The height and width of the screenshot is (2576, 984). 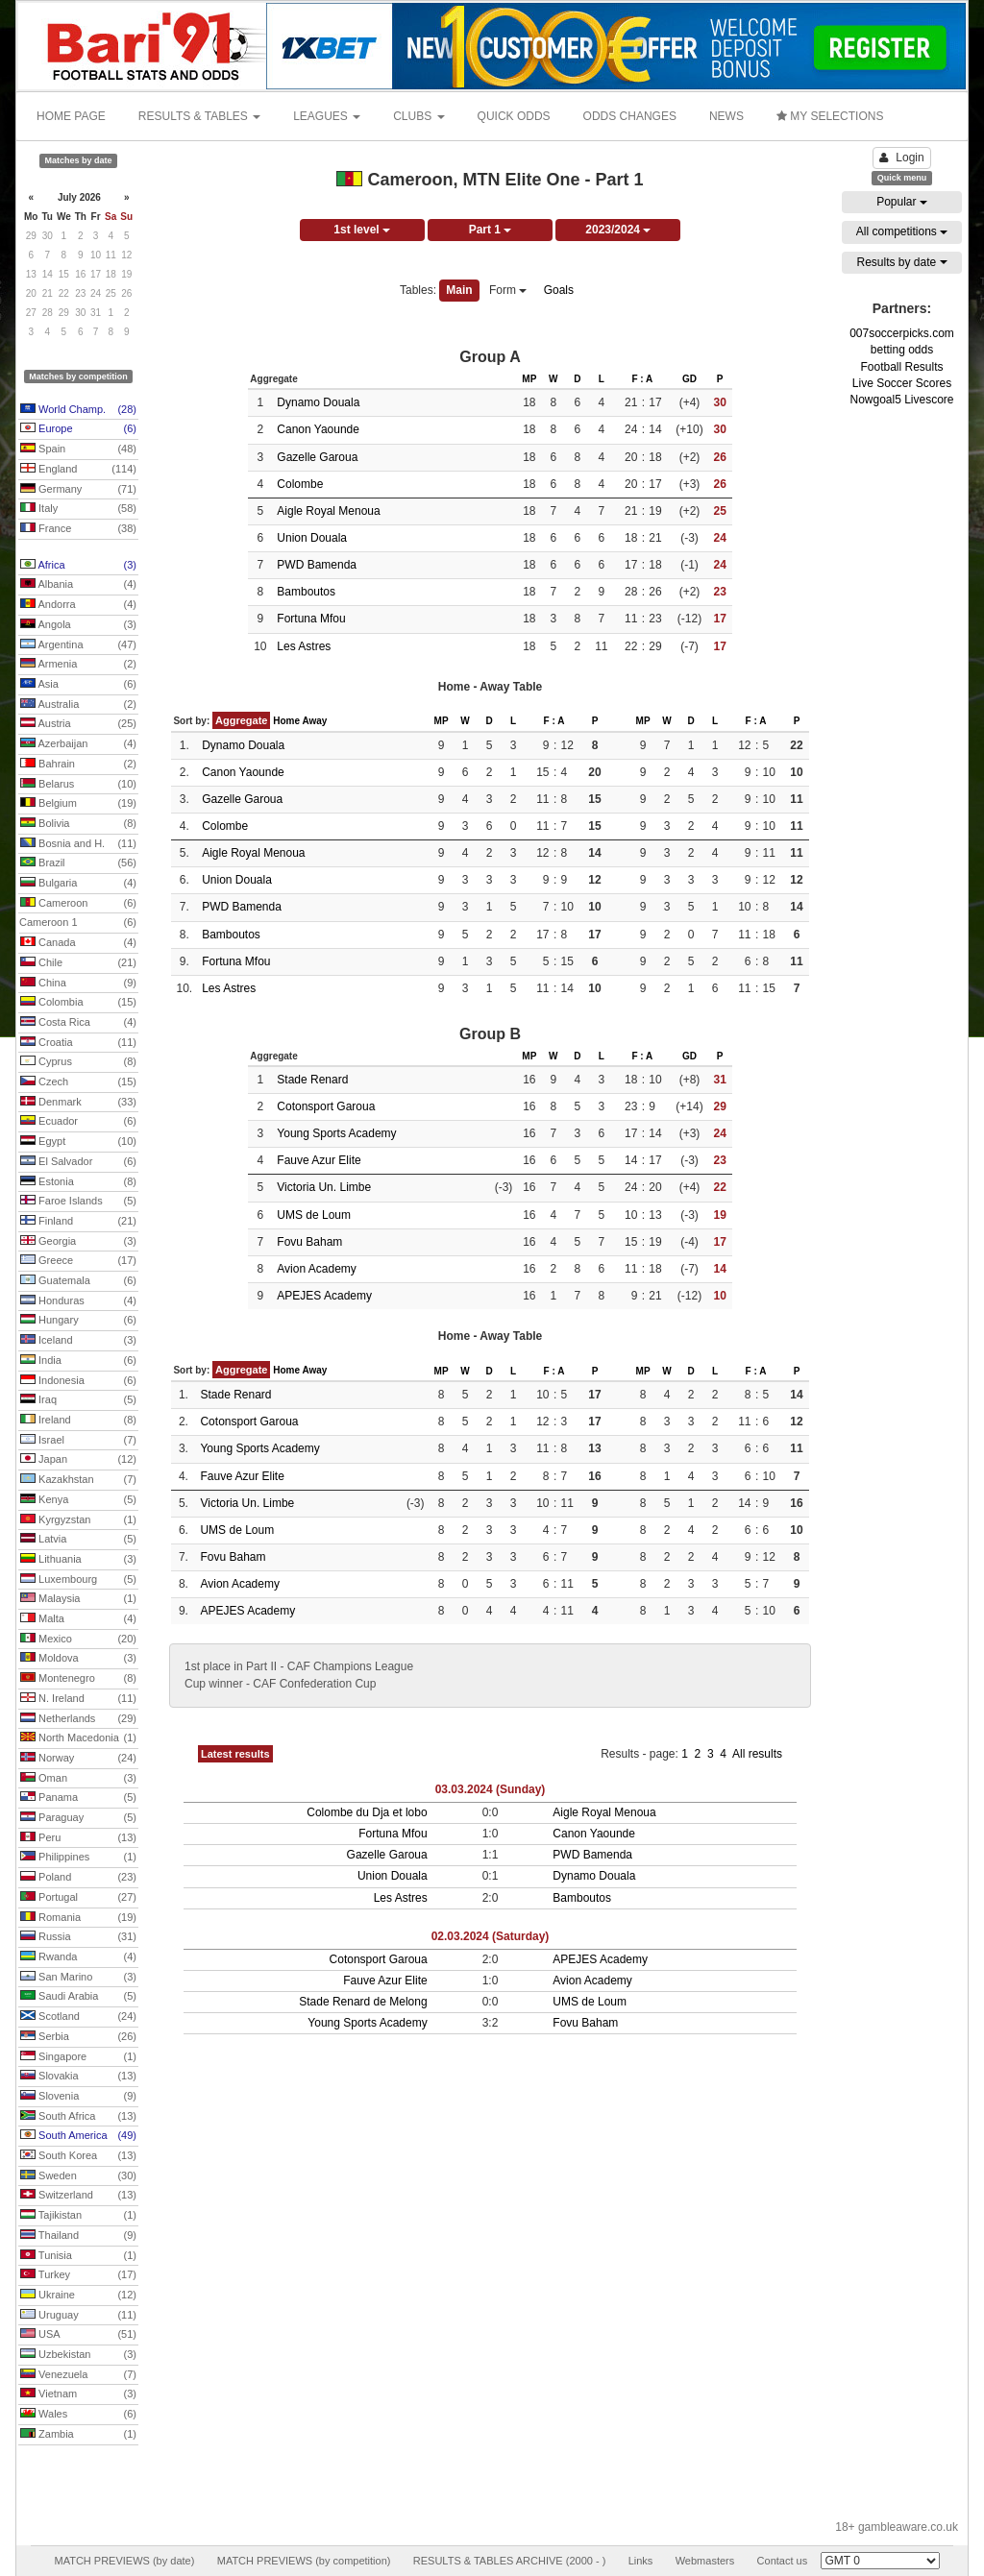 I want to click on Fortuna Mfou, so click(x=311, y=618).